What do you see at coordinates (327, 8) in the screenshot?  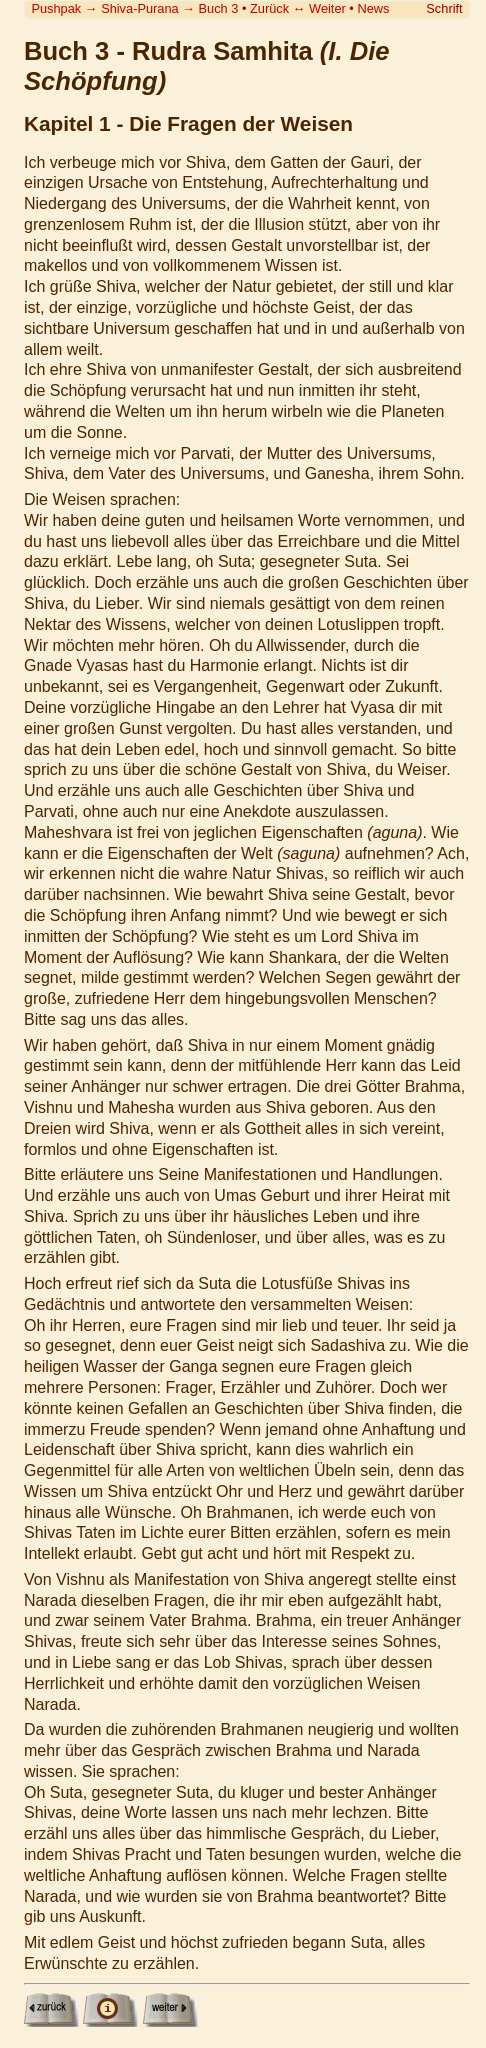 I see `Weiter` at bounding box center [327, 8].